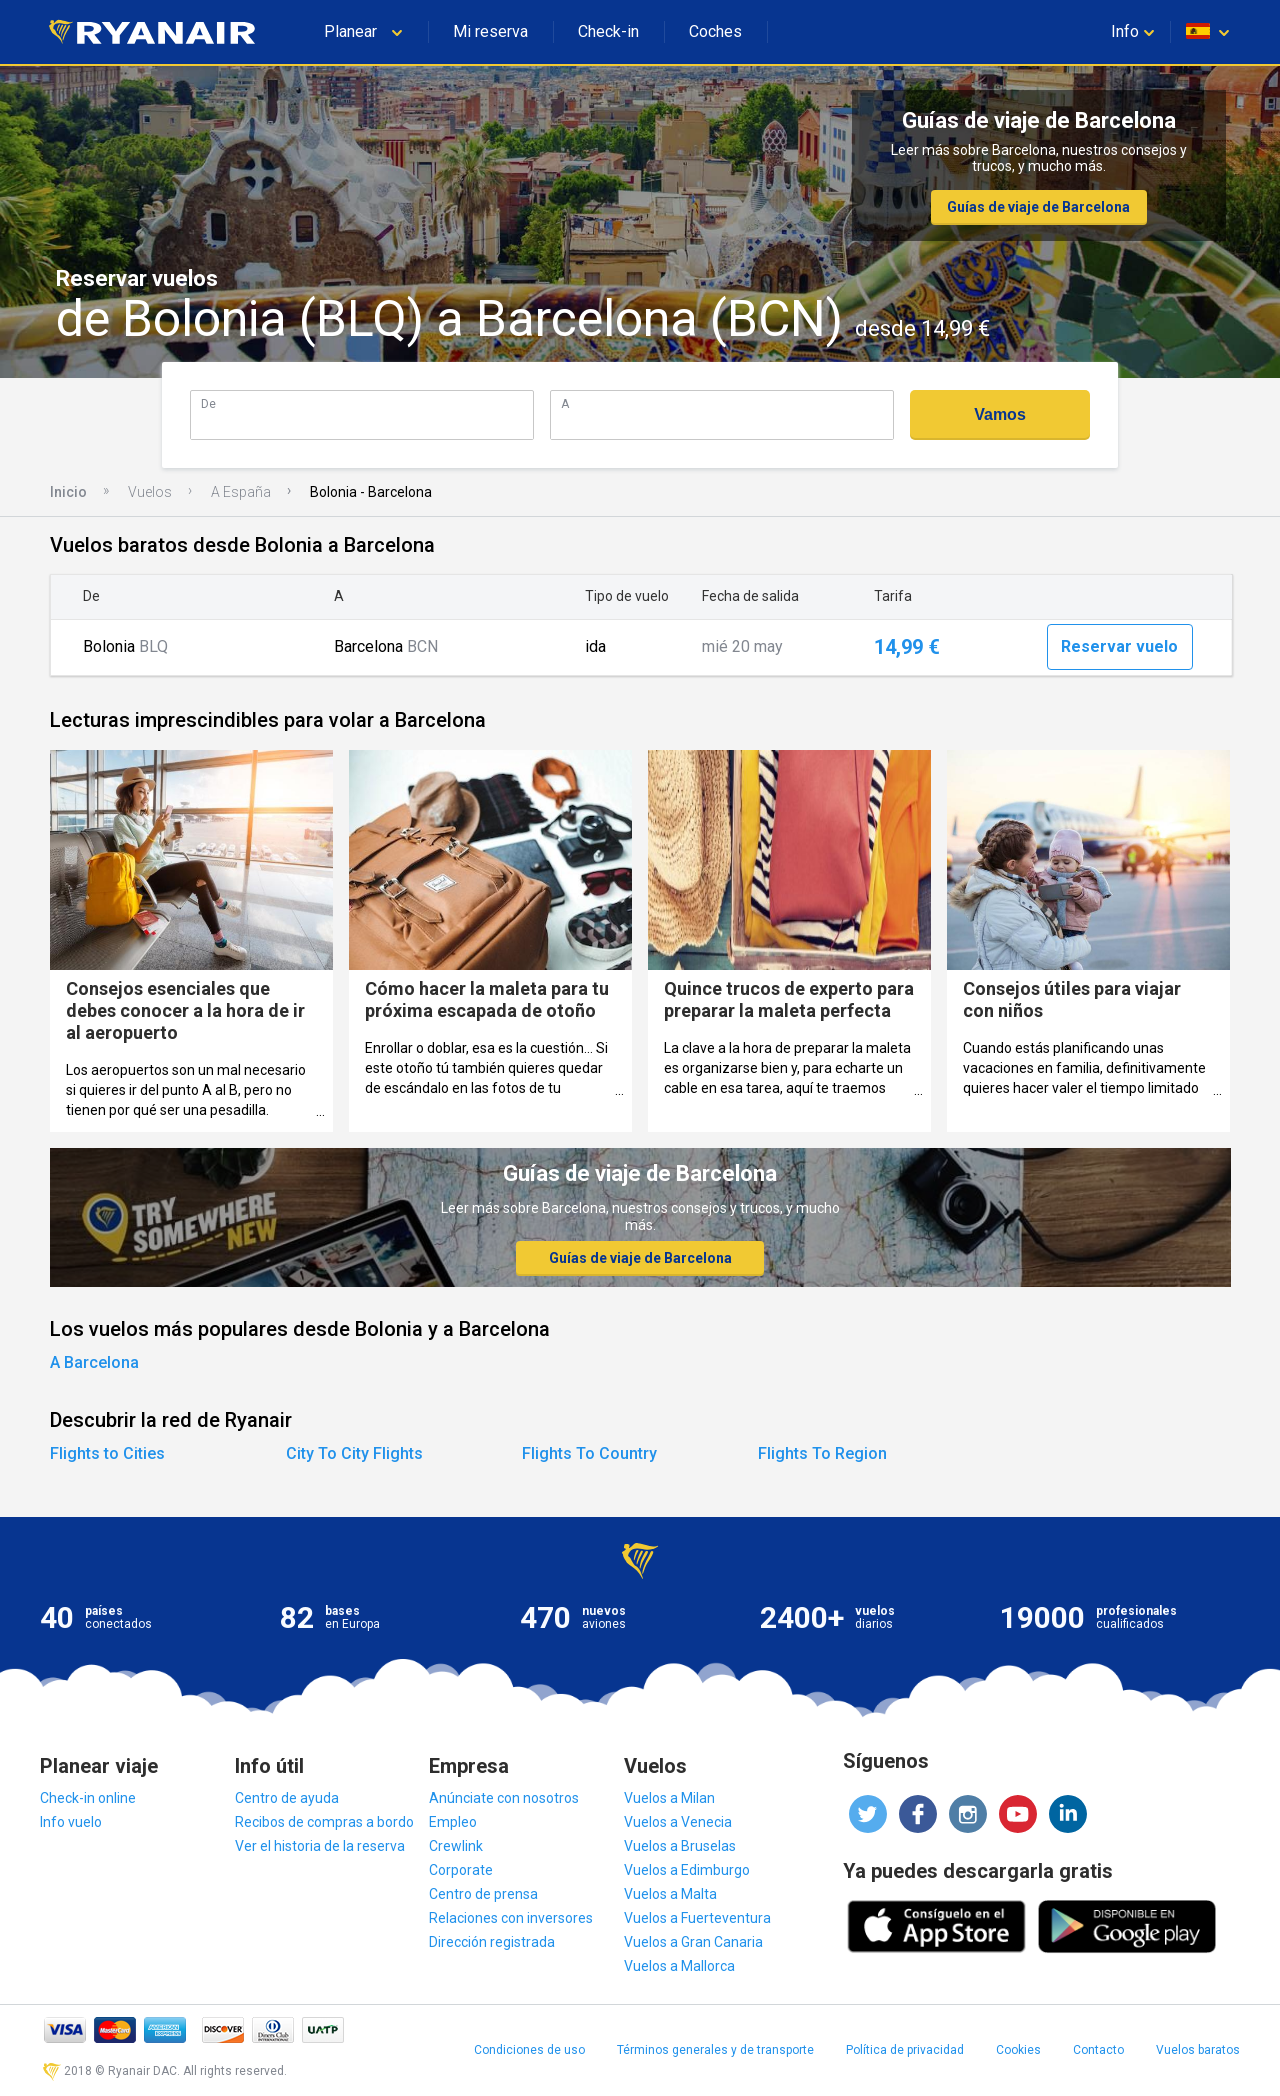 Image resolution: width=1280 pixels, height=2096 pixels. What do you see at coordinates (680, 1846) in the screenshot?
I see `Vuelos a Bruselas` at bounding box center [680, 1846].